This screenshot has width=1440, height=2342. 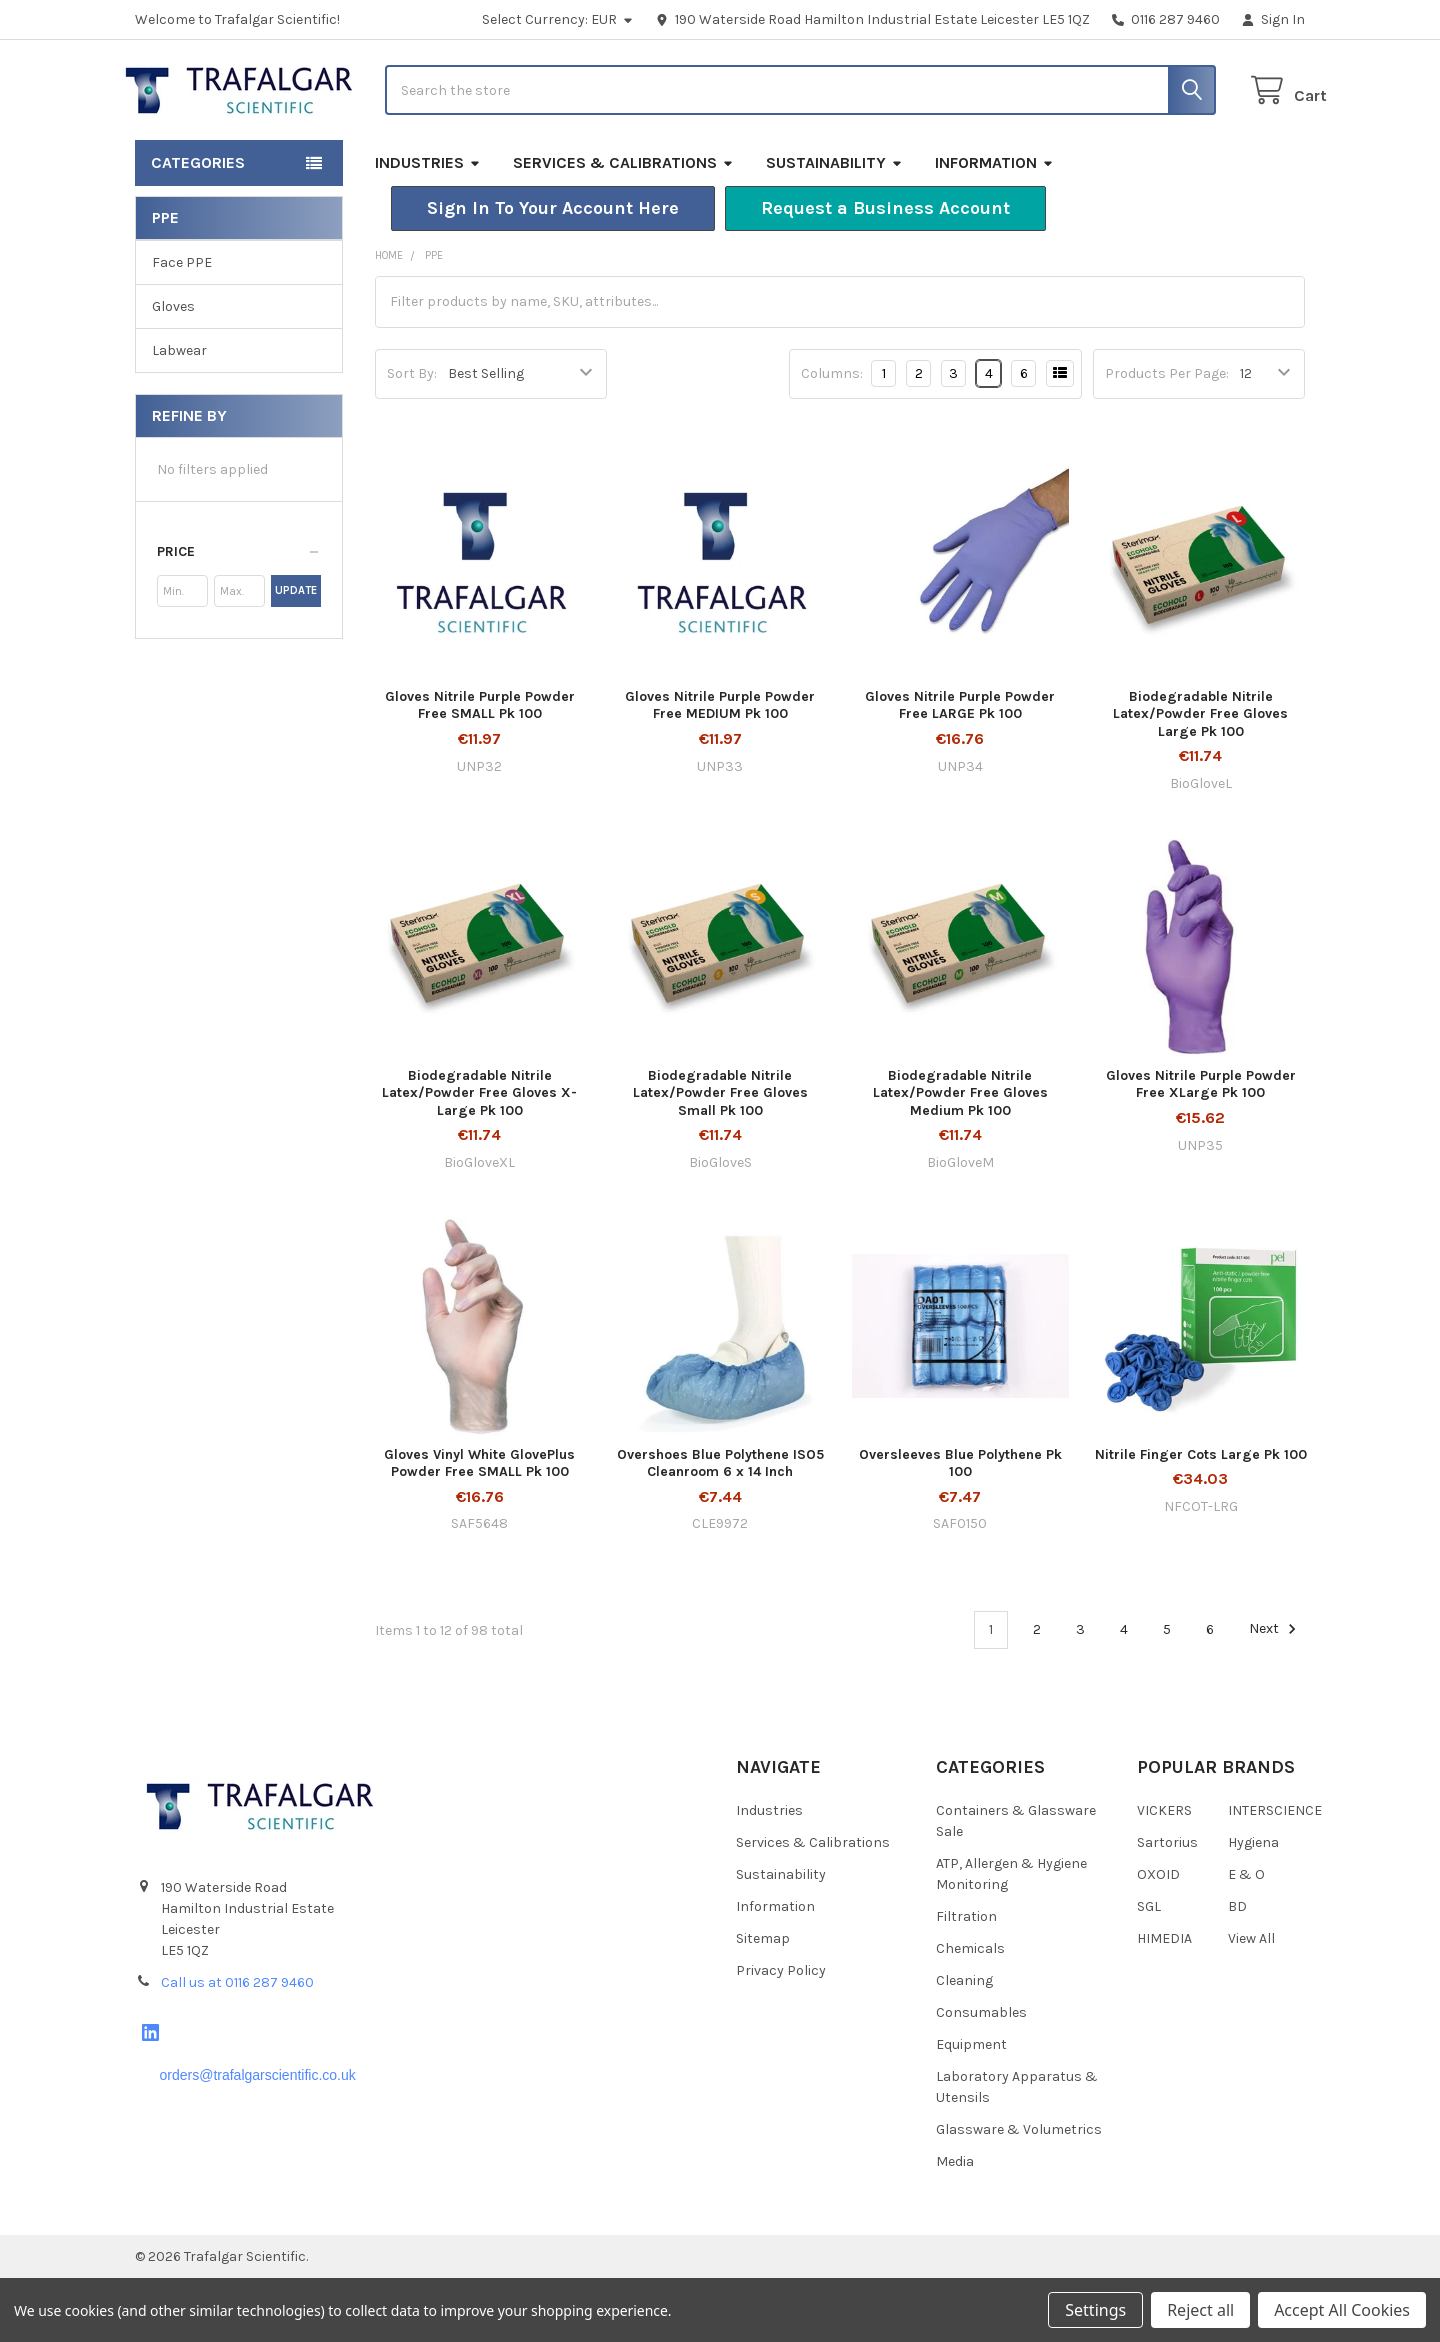 What do you see at coordinates (1149, 1970) in the screenshot?
I see `SGL` at bounding box center [1149, 1970].